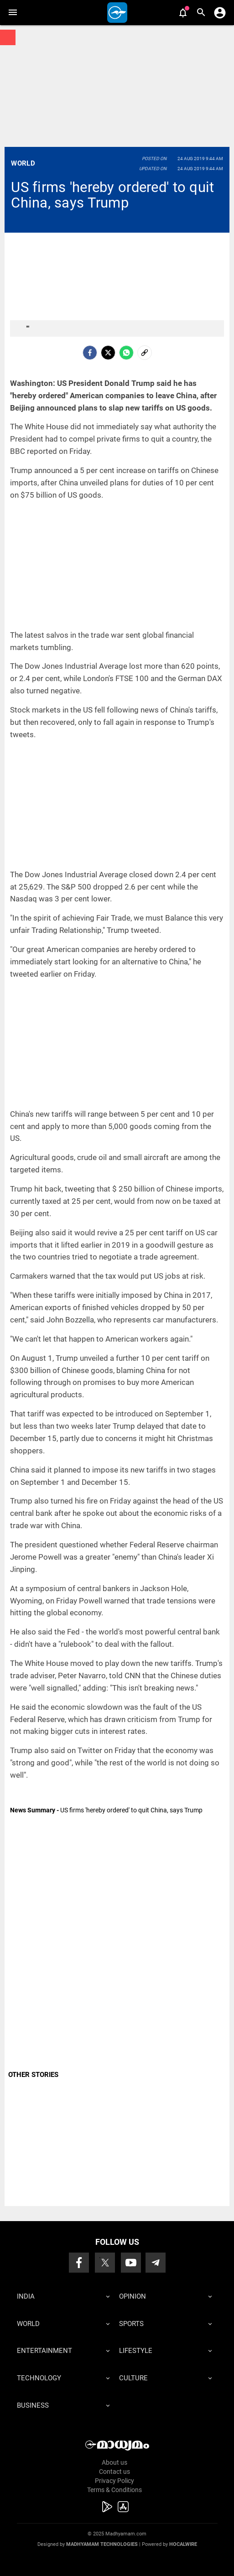 The width and height of the screenshot is (234, 2576). What do you see at coordinates (114, 2462) in the screenshot?
I see `About us` at bounding box center [114, 2462].